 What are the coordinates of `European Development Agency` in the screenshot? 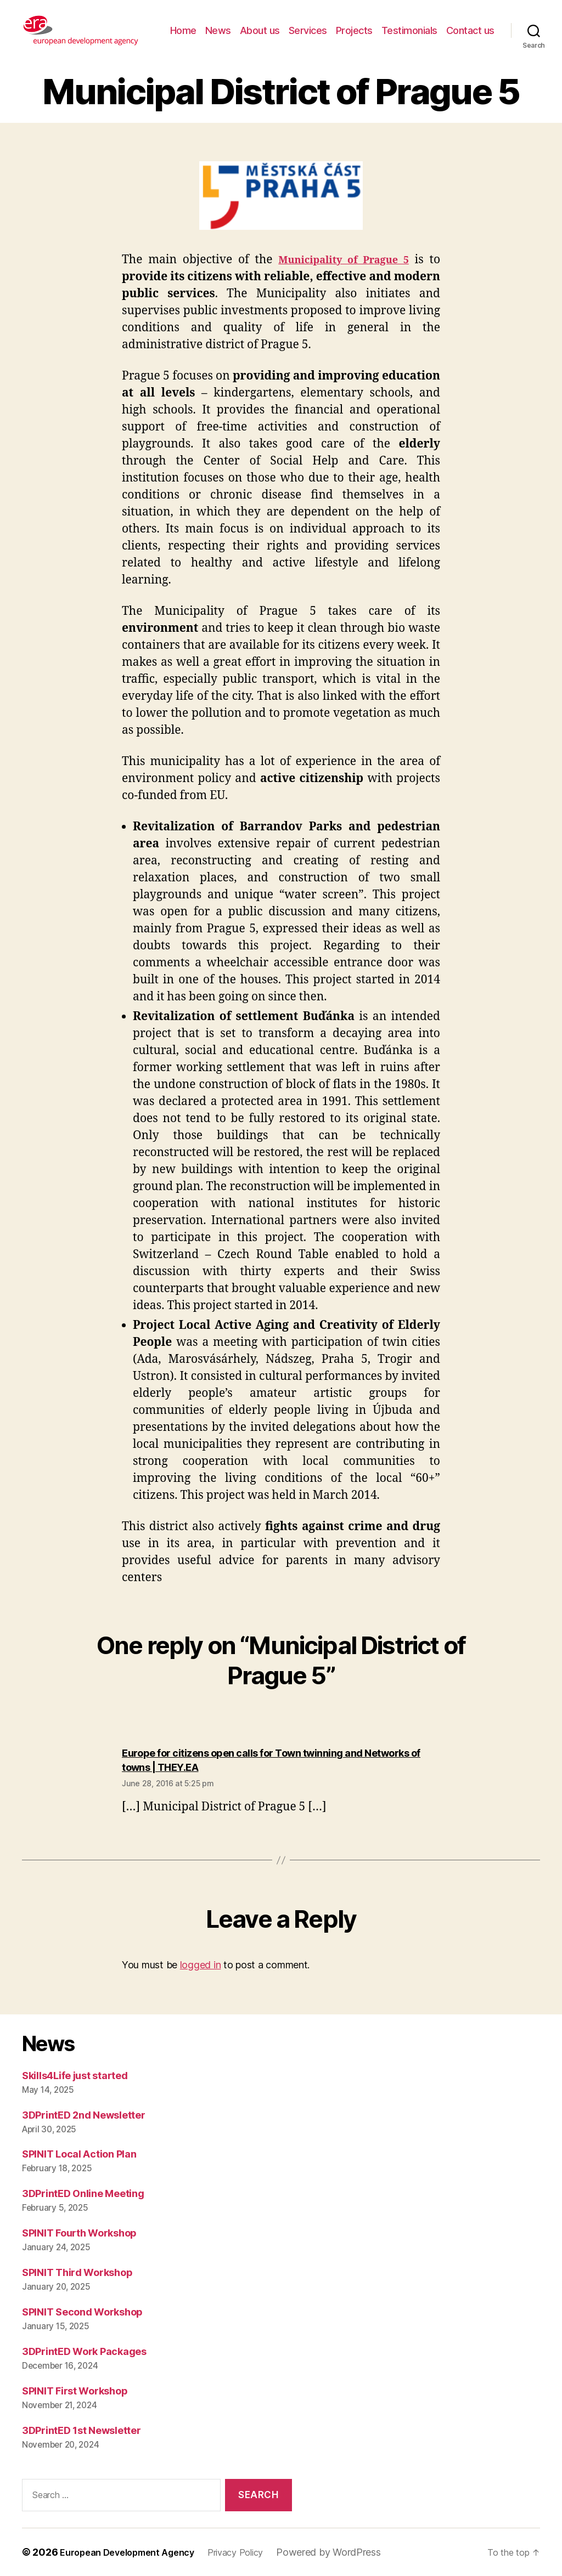 It's located at (135, 2552).